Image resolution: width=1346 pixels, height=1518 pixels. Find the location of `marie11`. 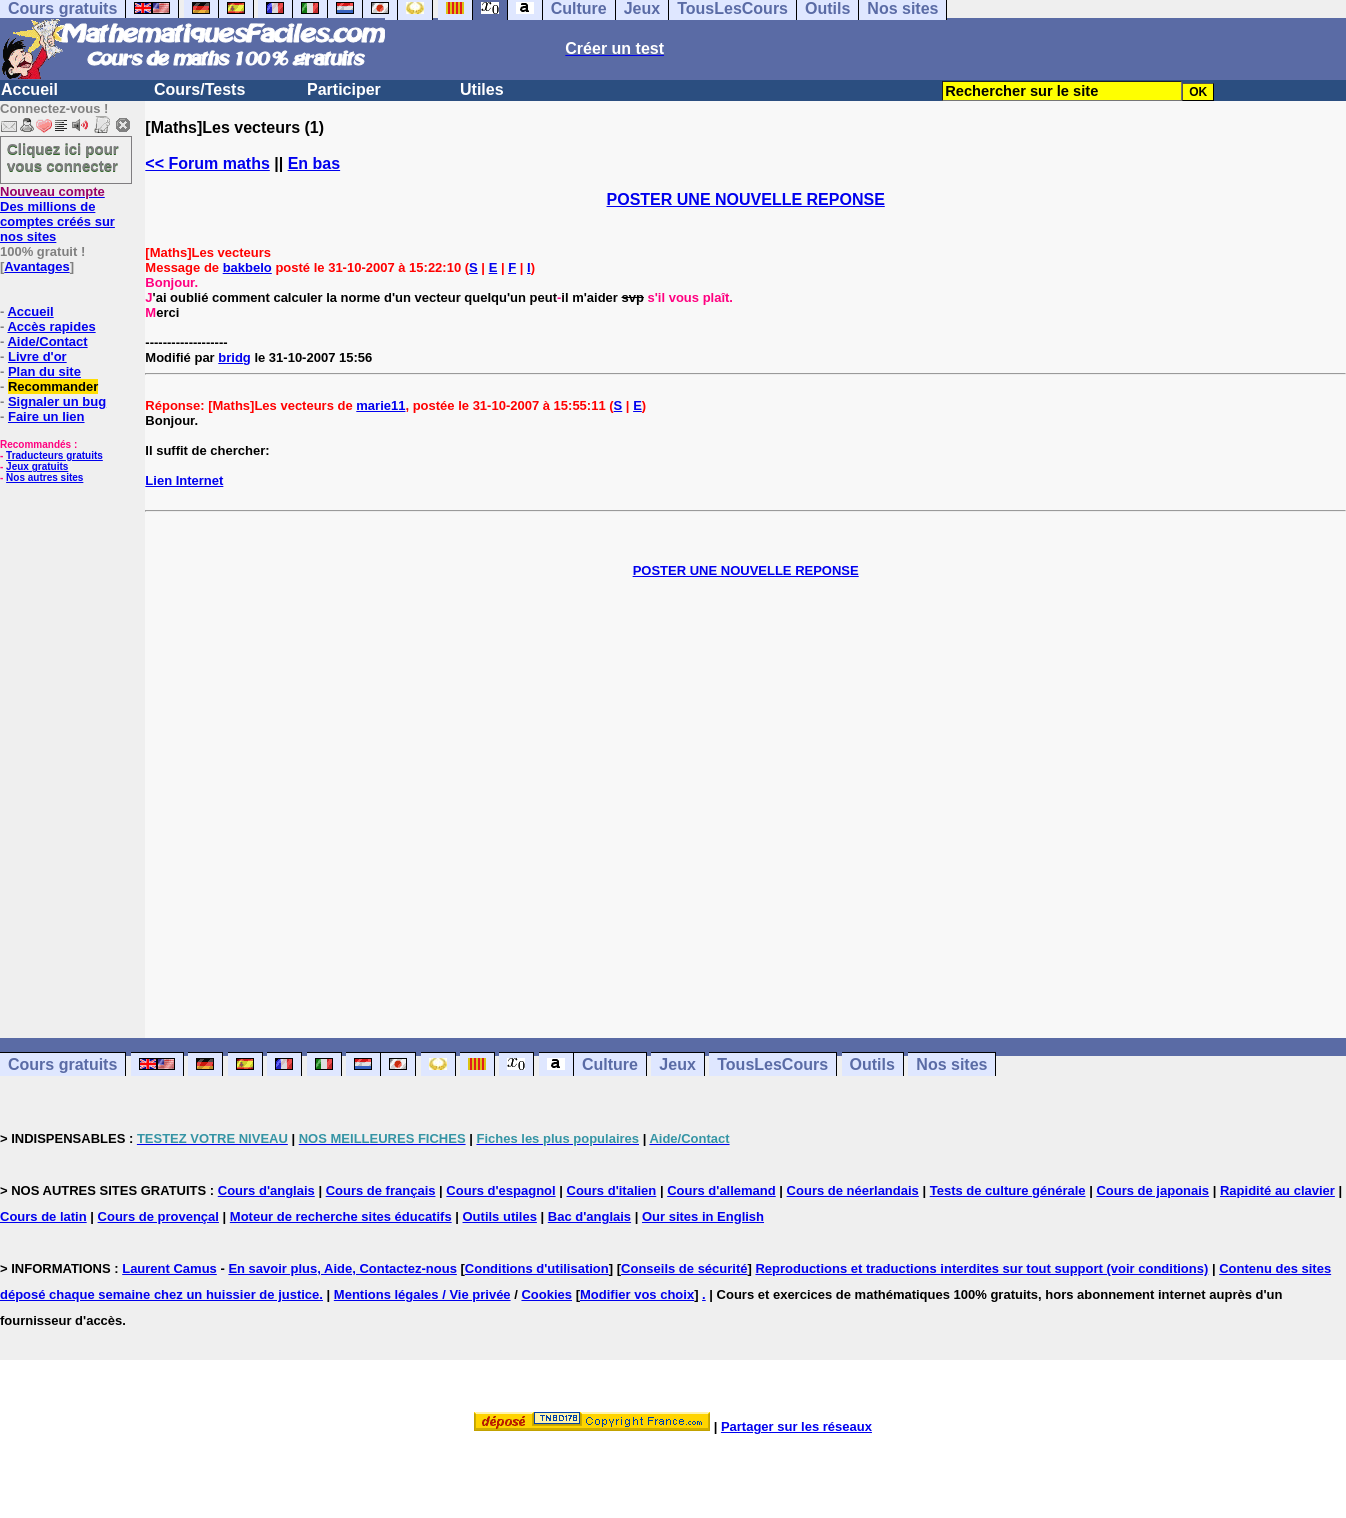

marie11 is located at coordinates (380, 405).